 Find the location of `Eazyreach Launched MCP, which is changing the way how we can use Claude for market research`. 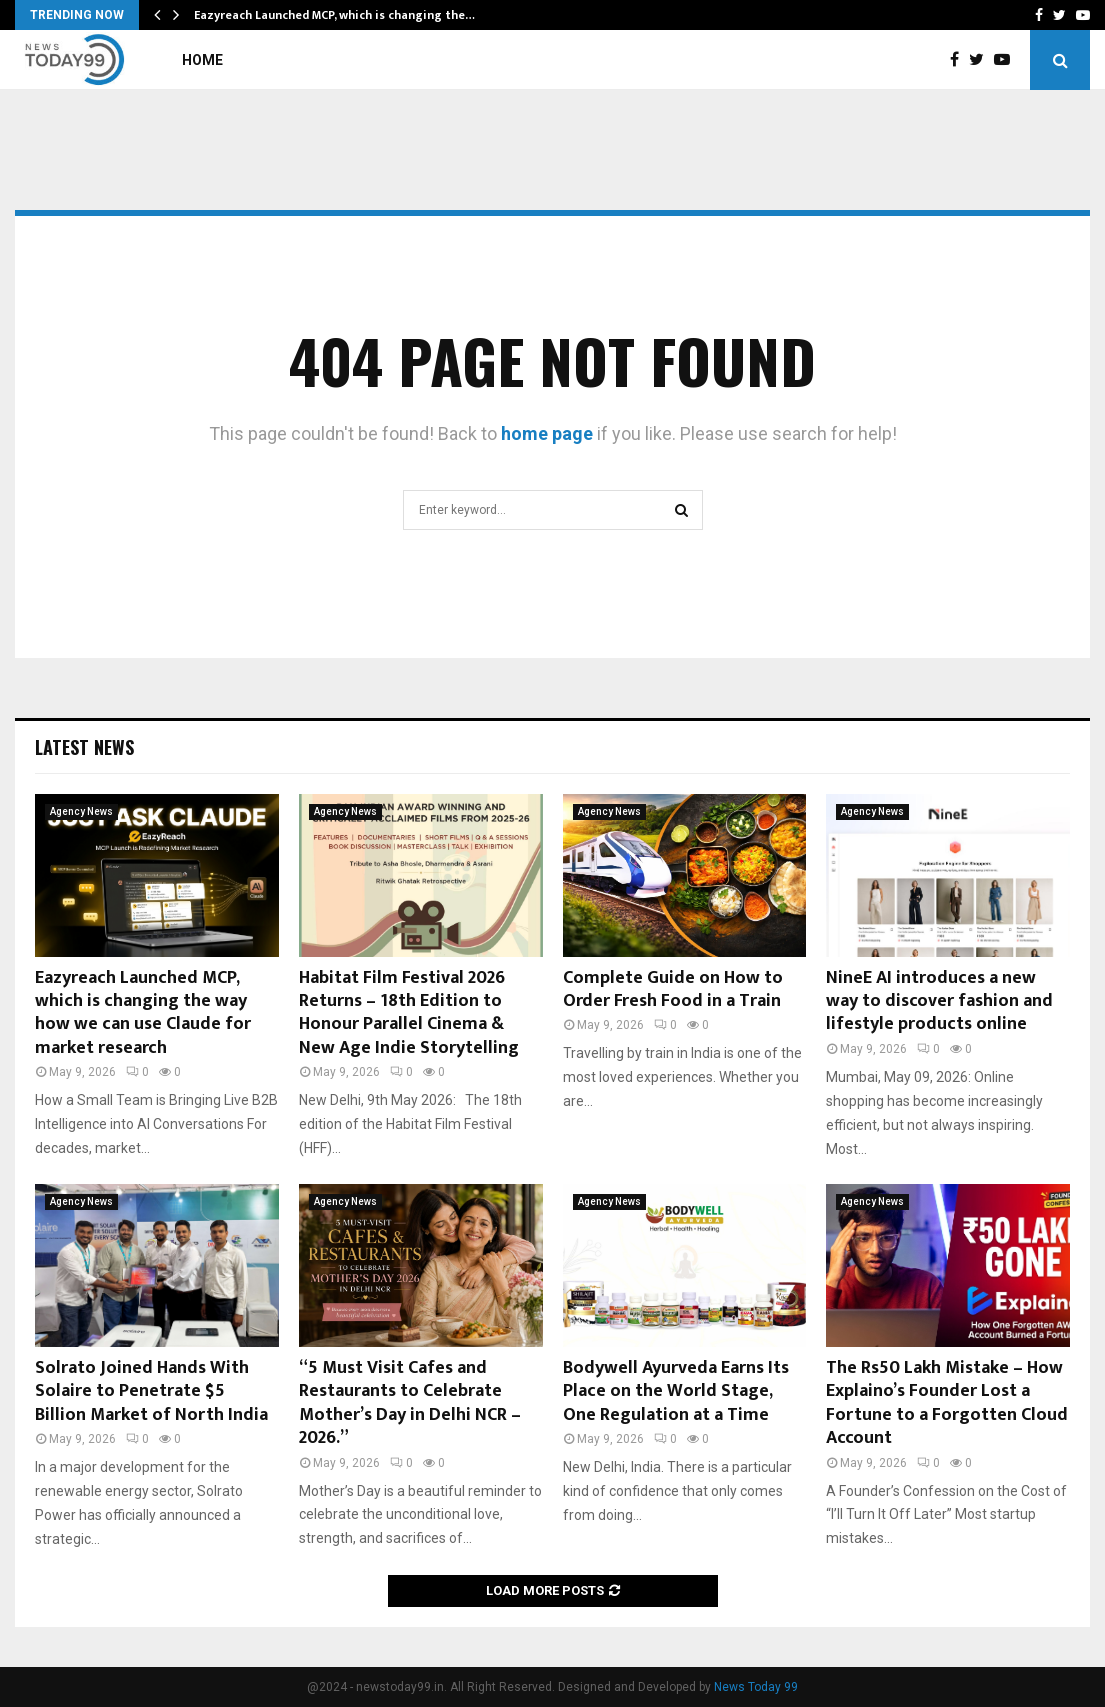

Eazyreach Launched MCP, which is changing the way how we can use Claude for market research is located at coordinates (143, 1013).